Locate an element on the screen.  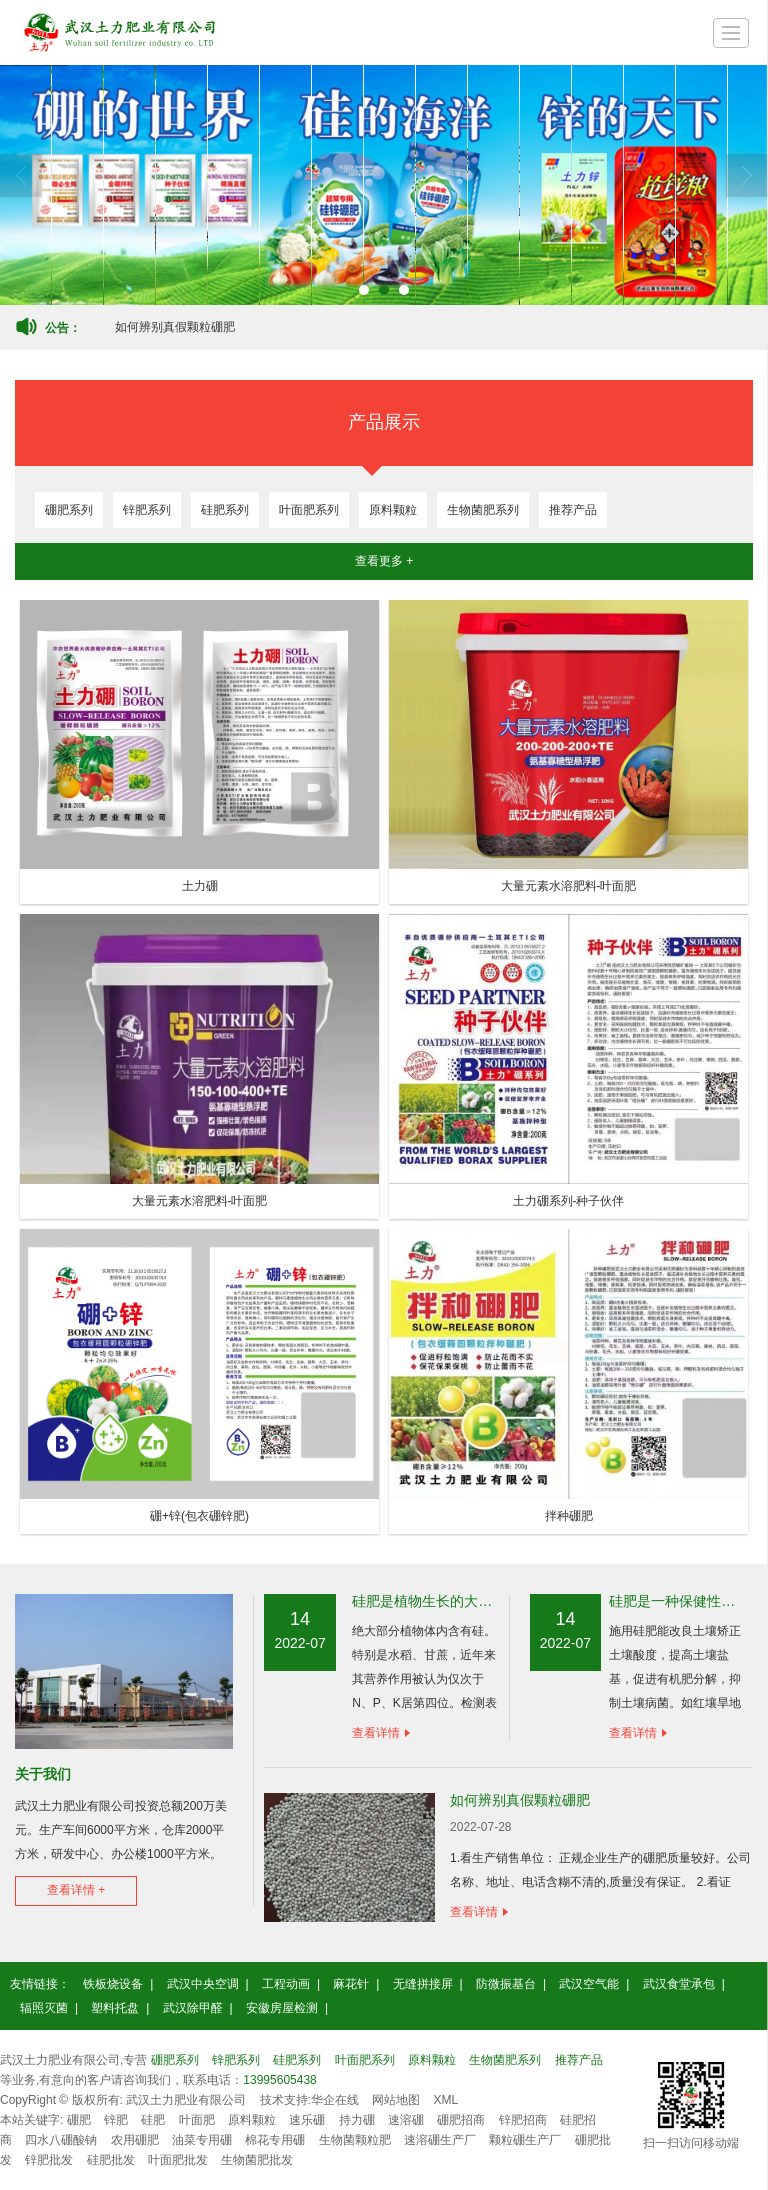
麻花针 is located at coordinates (351, 1984).